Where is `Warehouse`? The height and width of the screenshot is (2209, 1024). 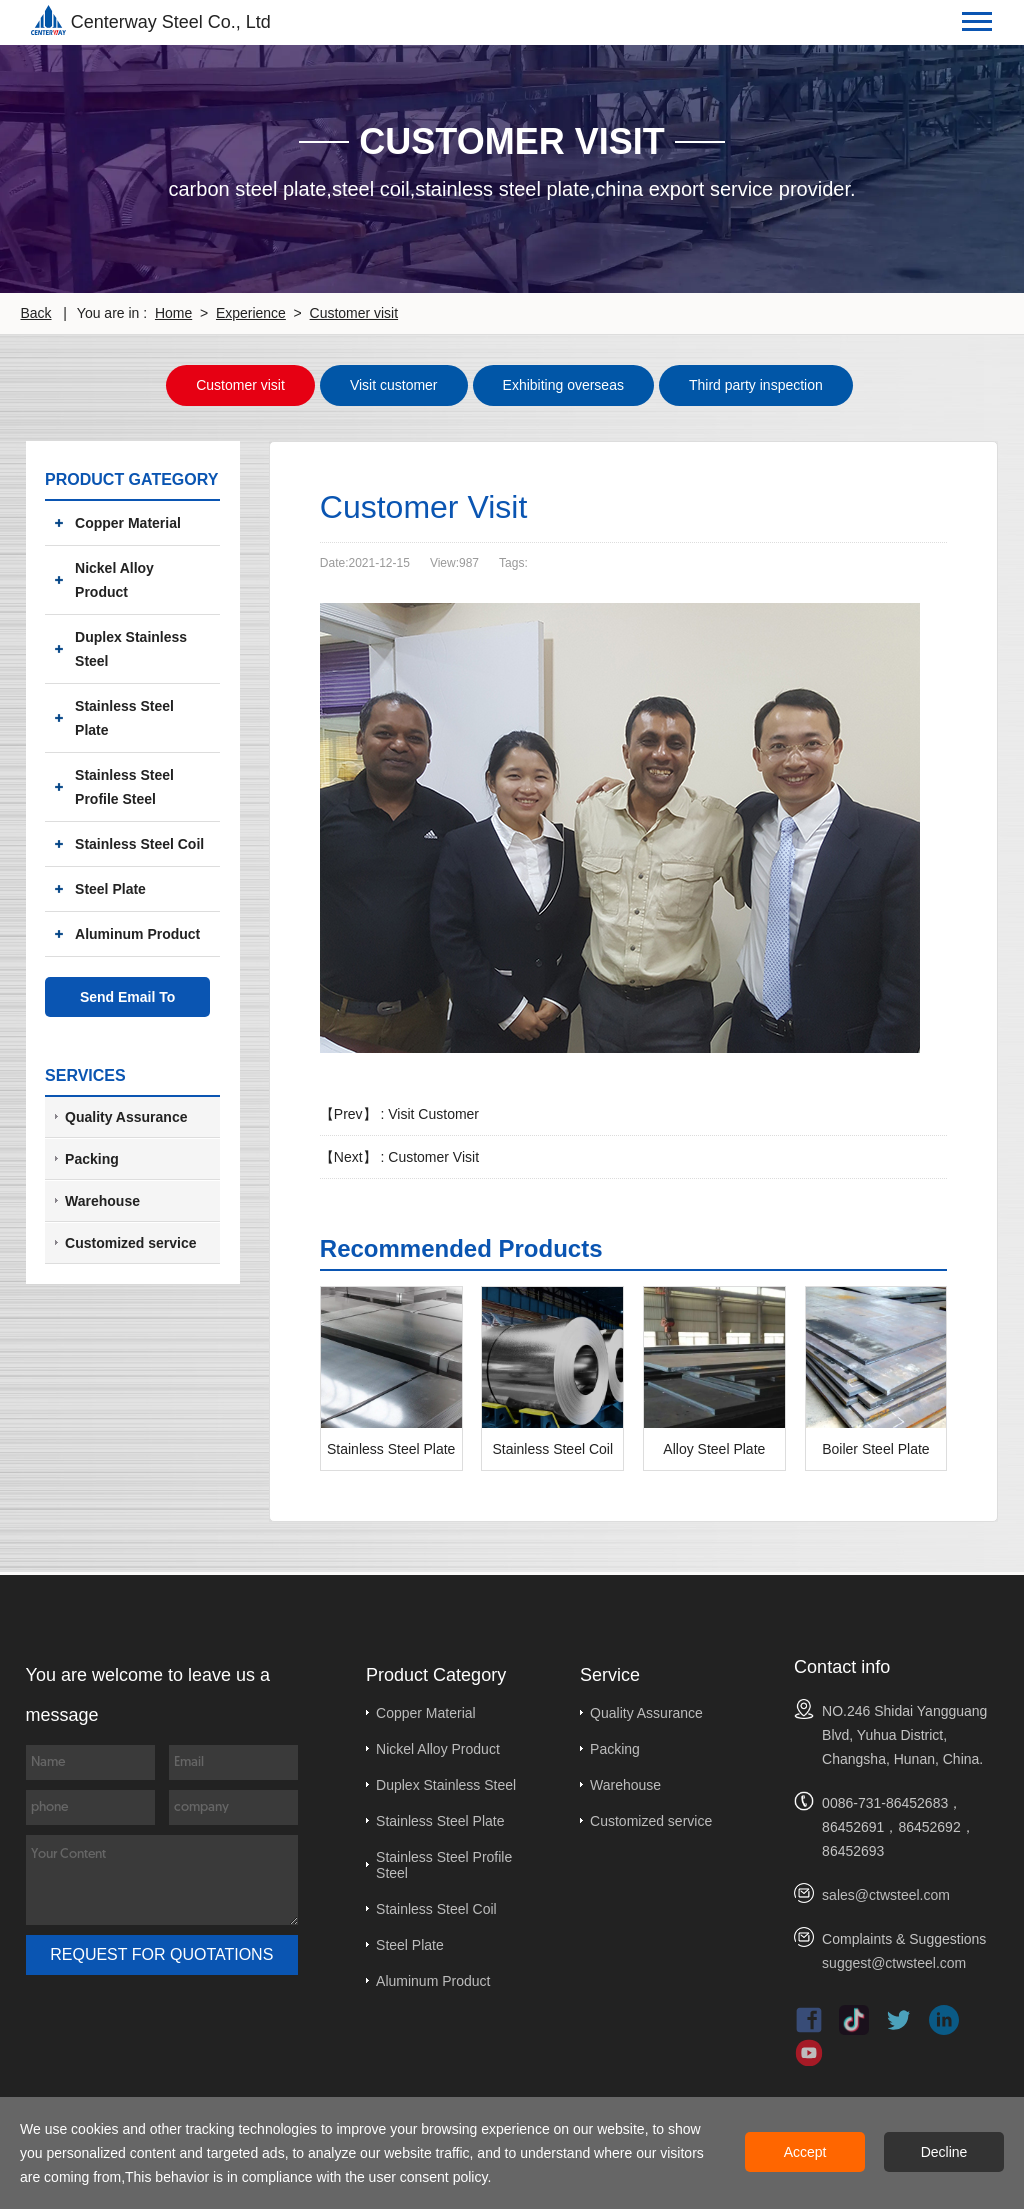
Warehouse is located at coordinates (625, 1783).